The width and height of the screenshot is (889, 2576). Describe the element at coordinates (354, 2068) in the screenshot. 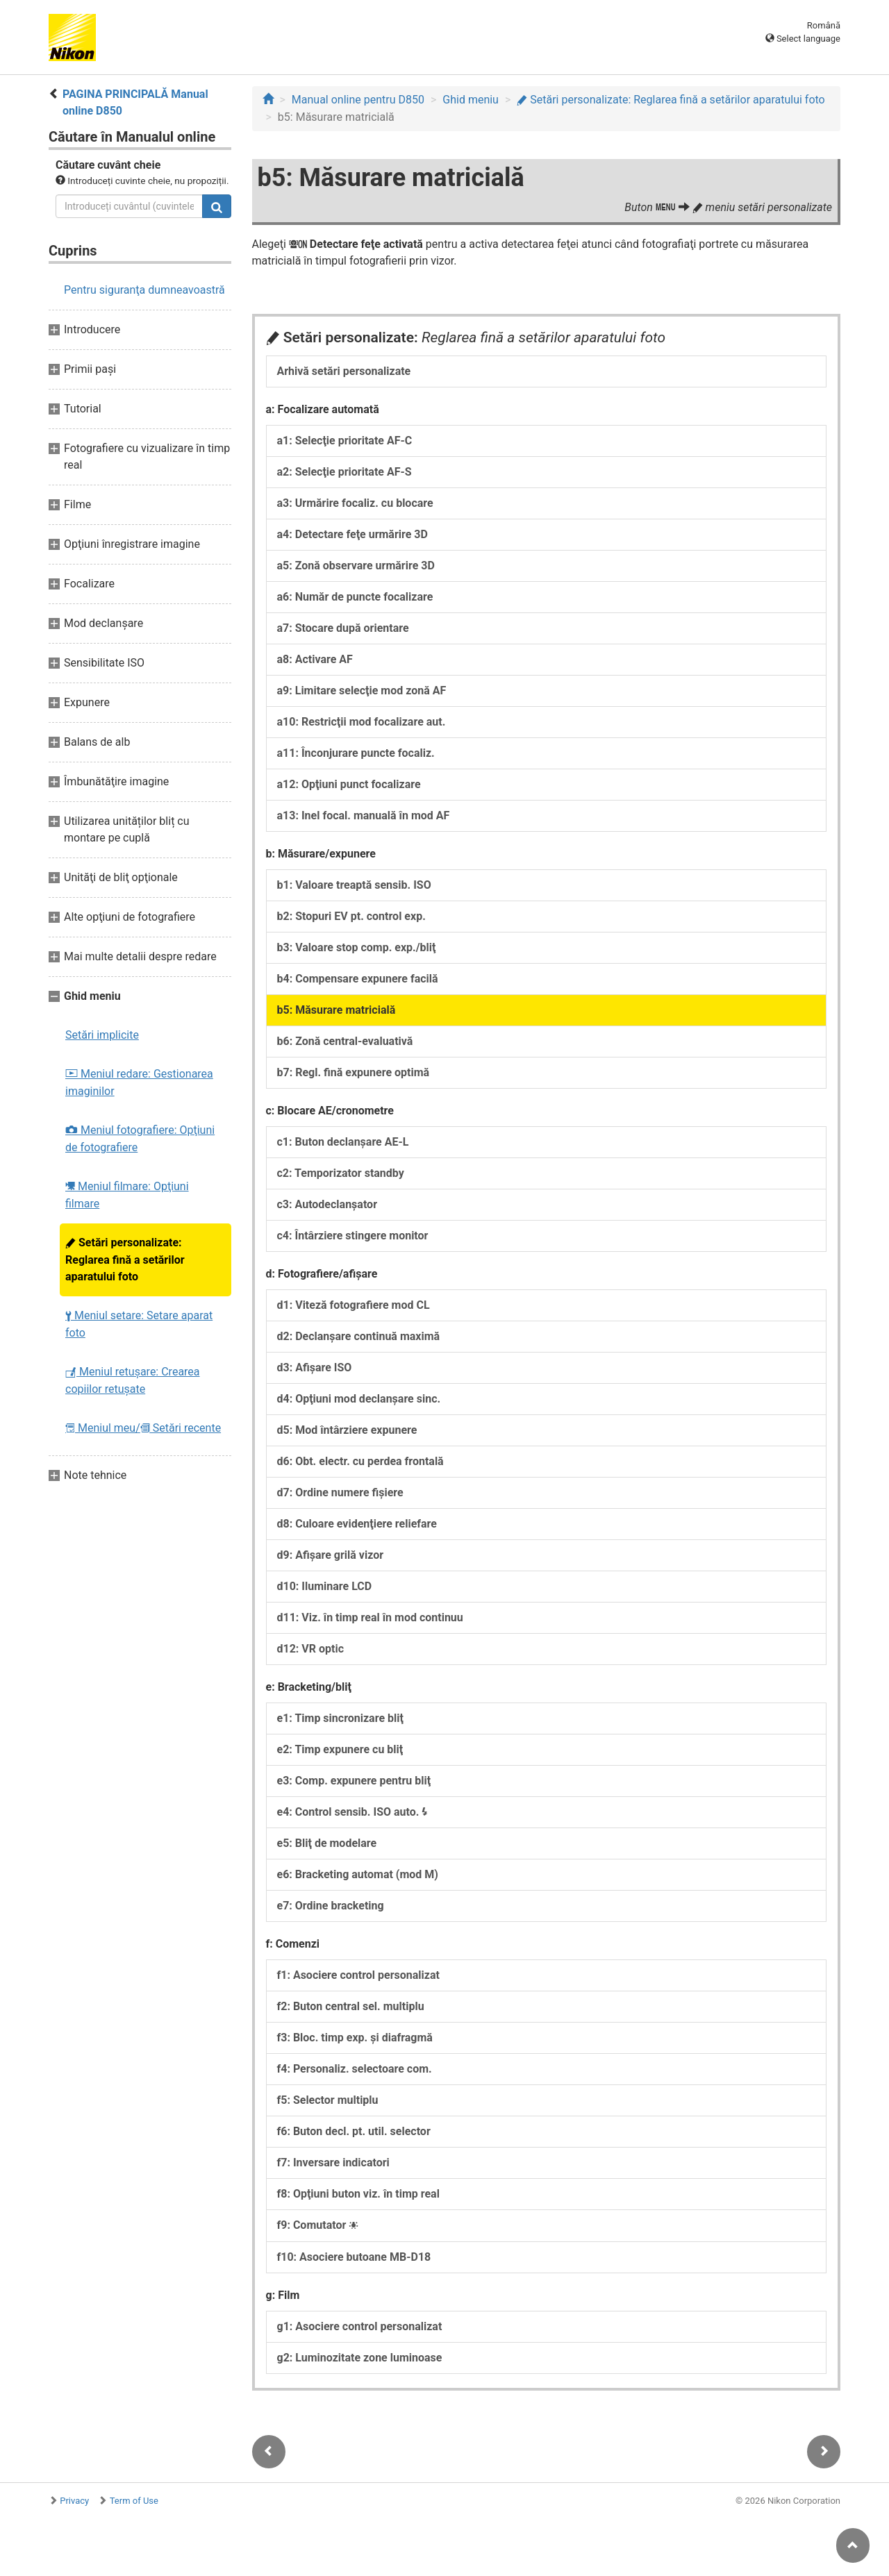

I see `f4: Personaliz. selectoare com.` at that location.